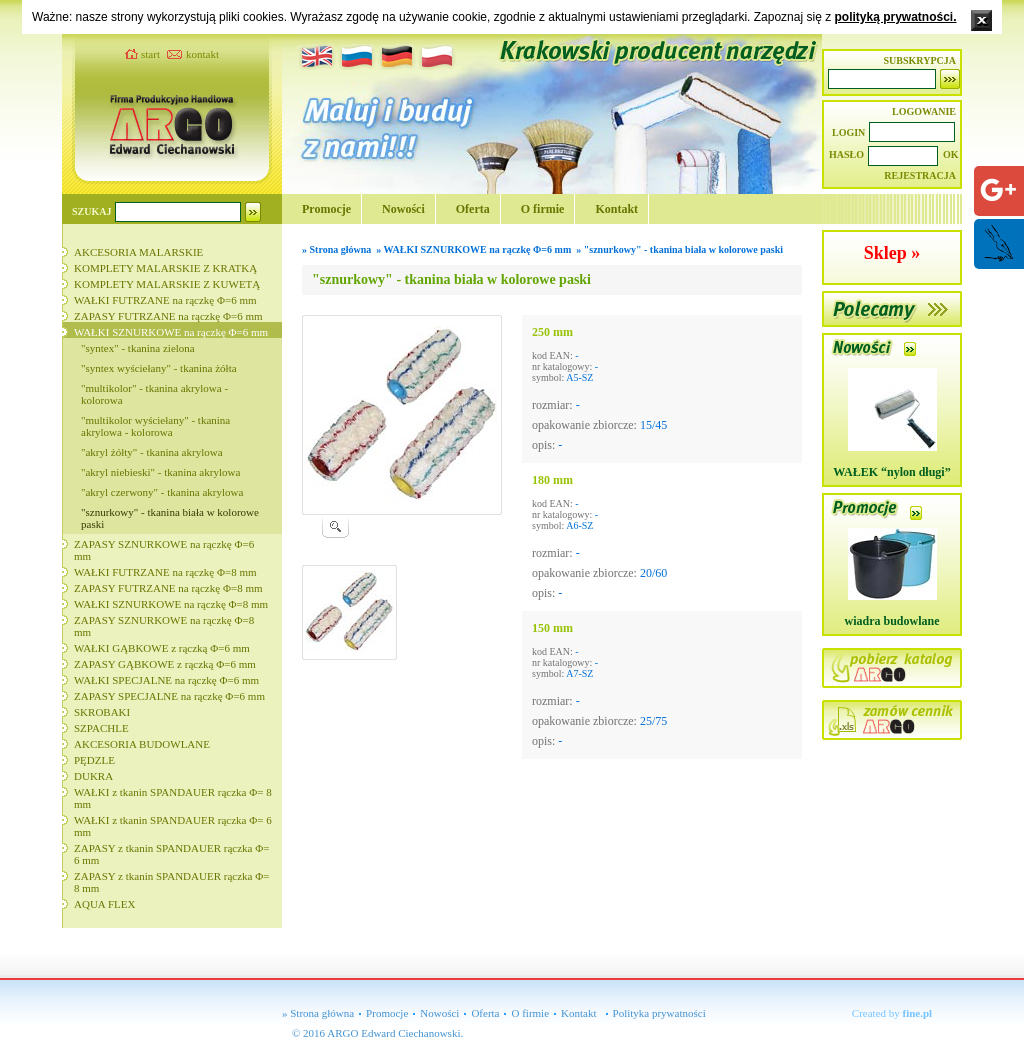 This screenshot has width=1024, height=1046. Describe the element at coordinates (168, 316) in the screenshot. I see `ZAPASY FUTRZANE na rączkę Φ=6 mm` at that location.